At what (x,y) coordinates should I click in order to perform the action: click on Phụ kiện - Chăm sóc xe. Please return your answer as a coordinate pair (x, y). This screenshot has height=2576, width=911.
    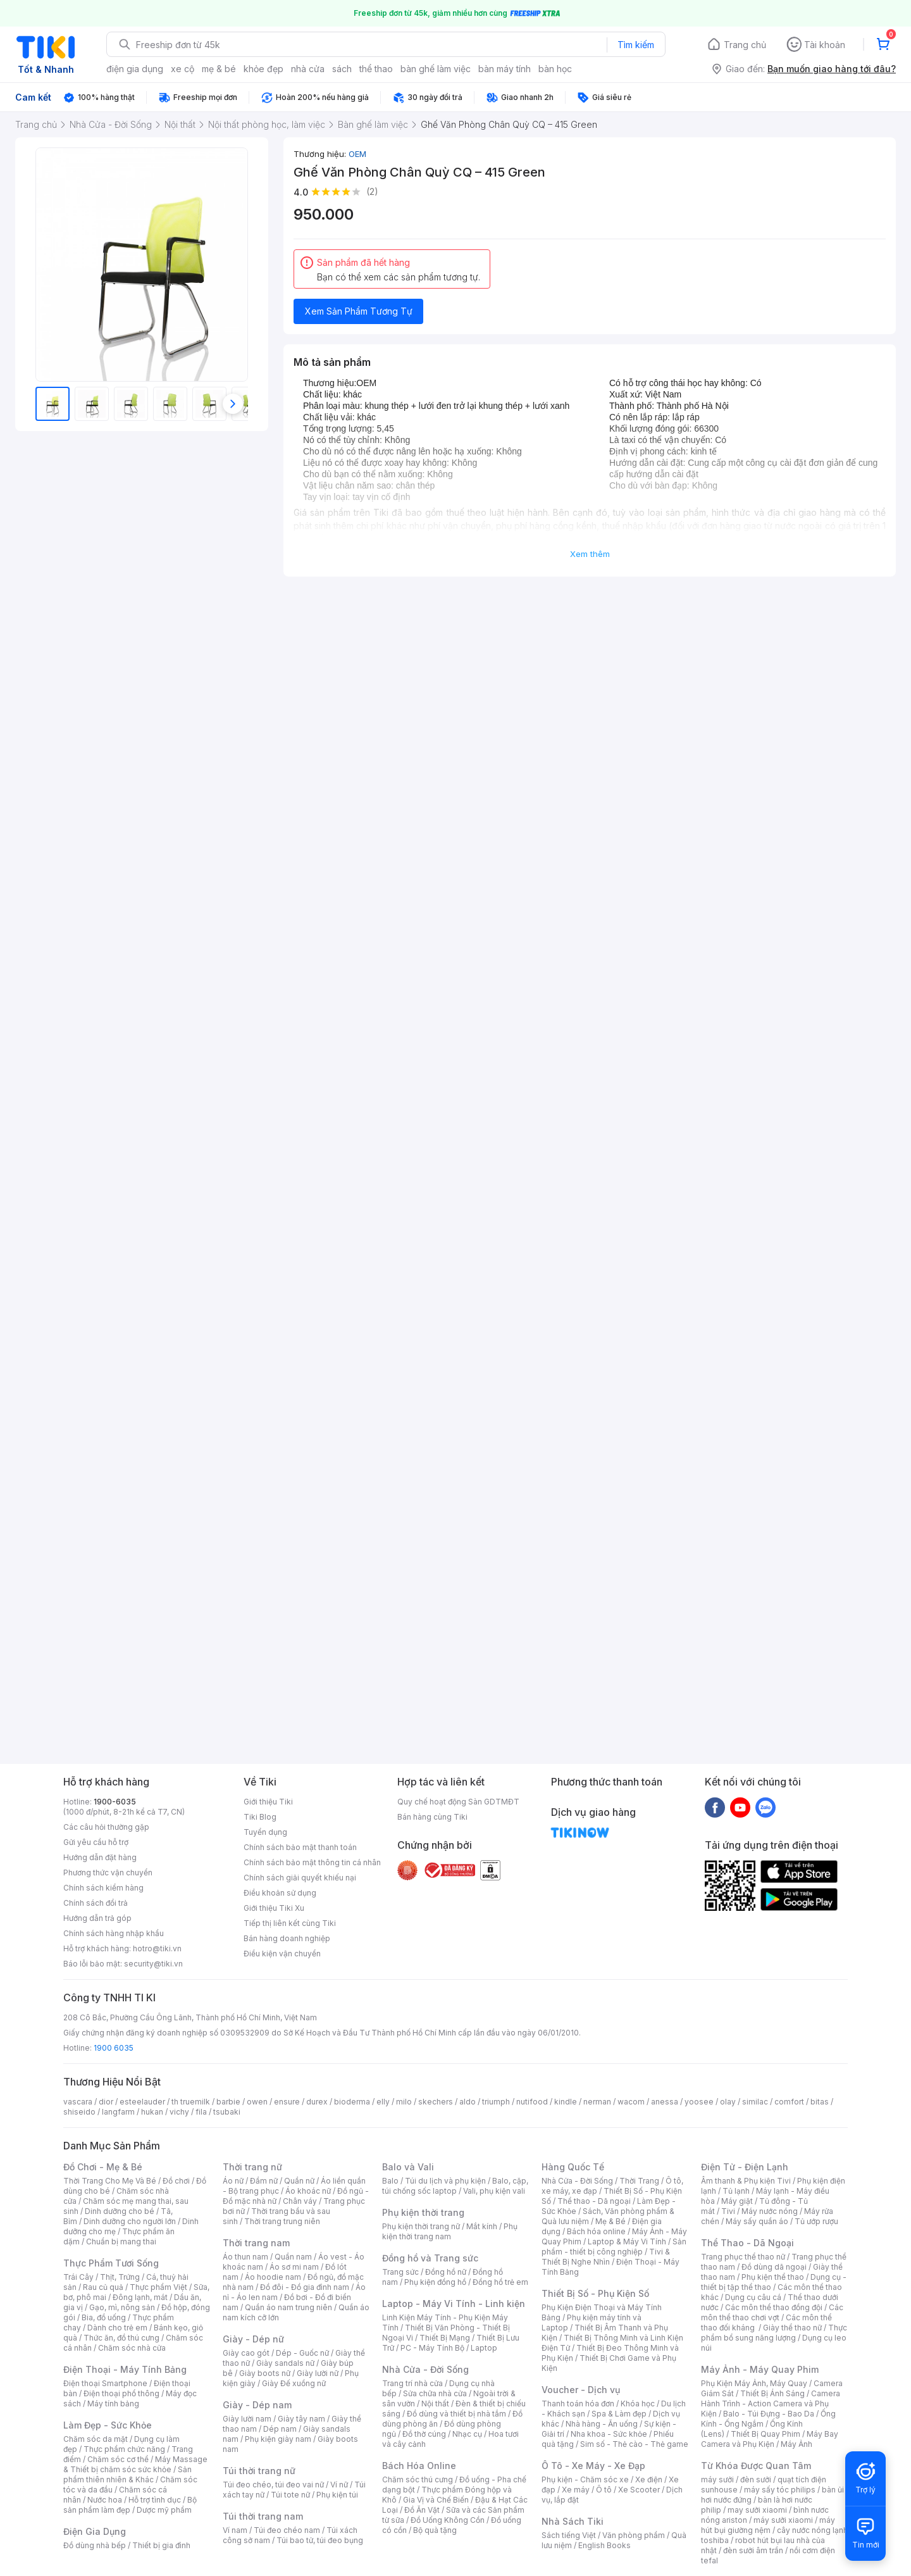
    Looking at the image, I should click on (585, 2479).